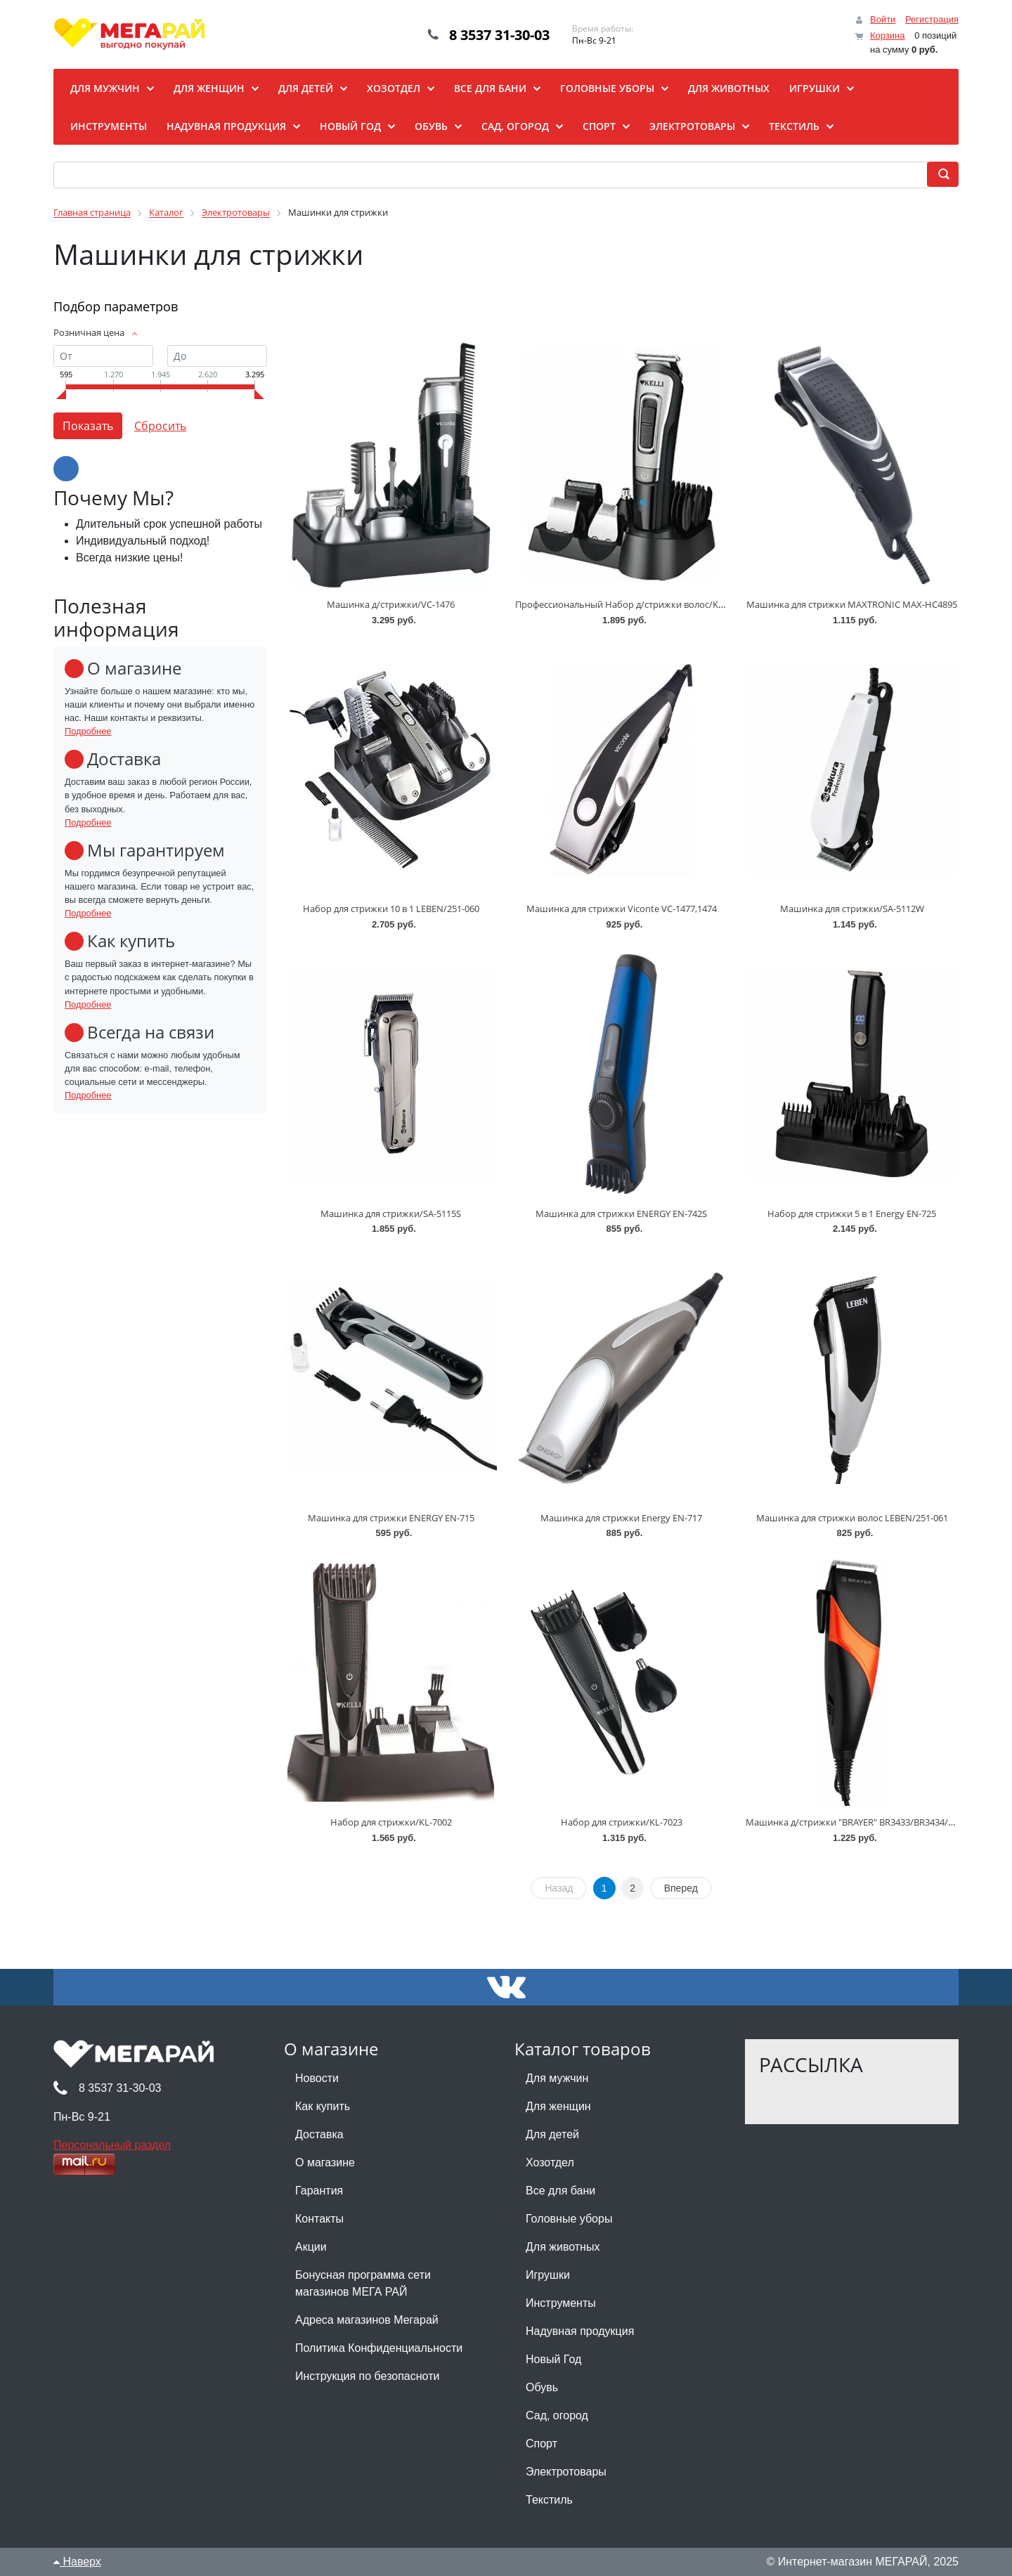 Image resolution: width=1012 pixels, height=2576 pixels. I want to click on Машинка для стрижки/SA-5115S, so click(390, 1213).